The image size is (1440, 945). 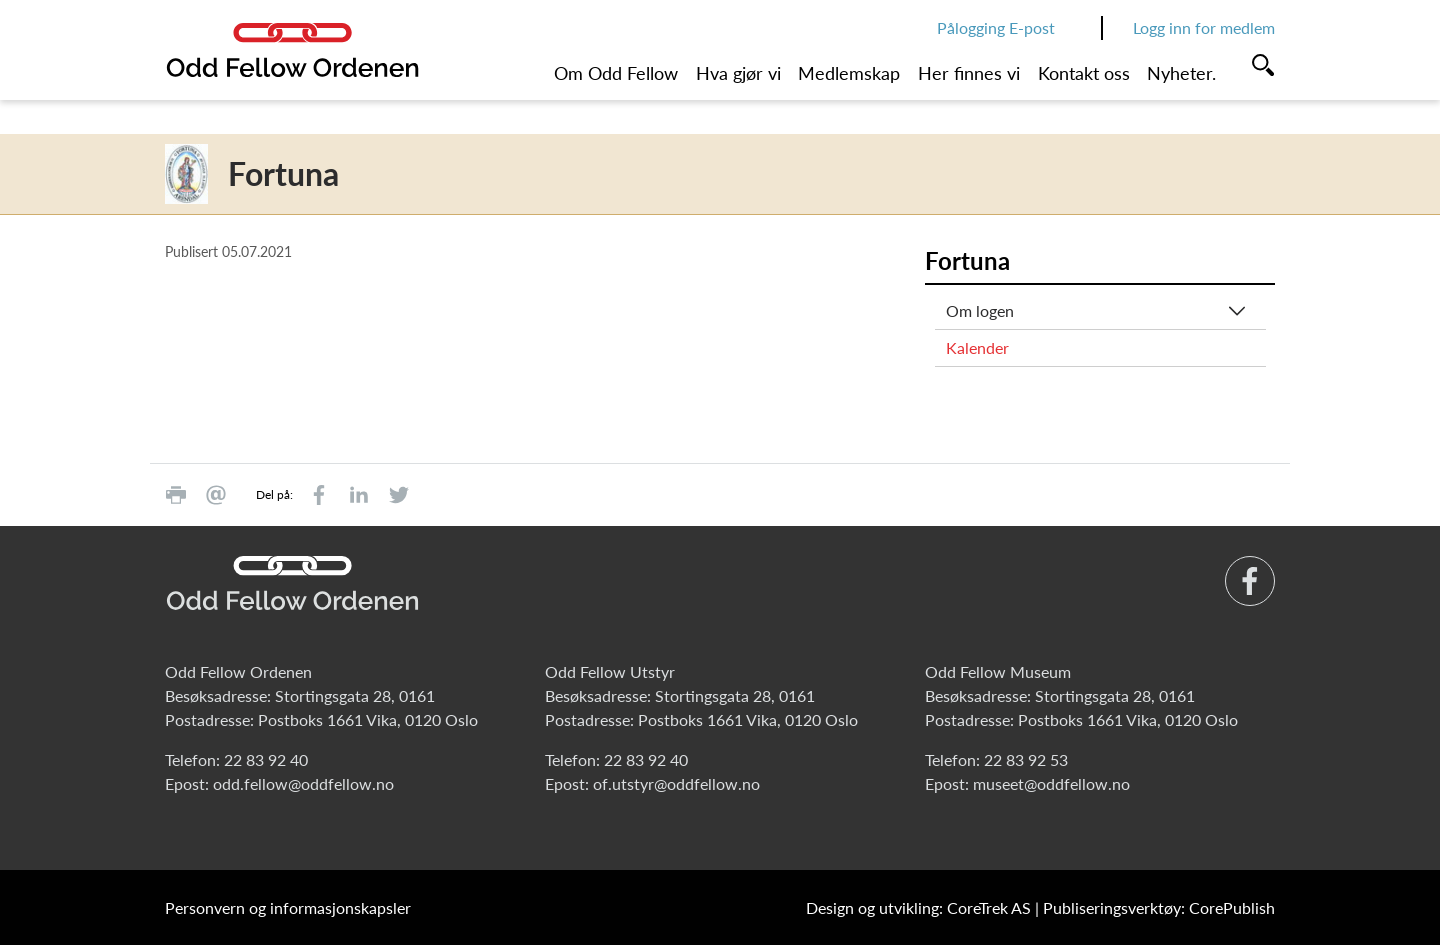 What do you see at coordinates (918, 907) in the screenshot?
I see `Design og utvikling: CoreTrek AS` at bounding box center [918, 907].